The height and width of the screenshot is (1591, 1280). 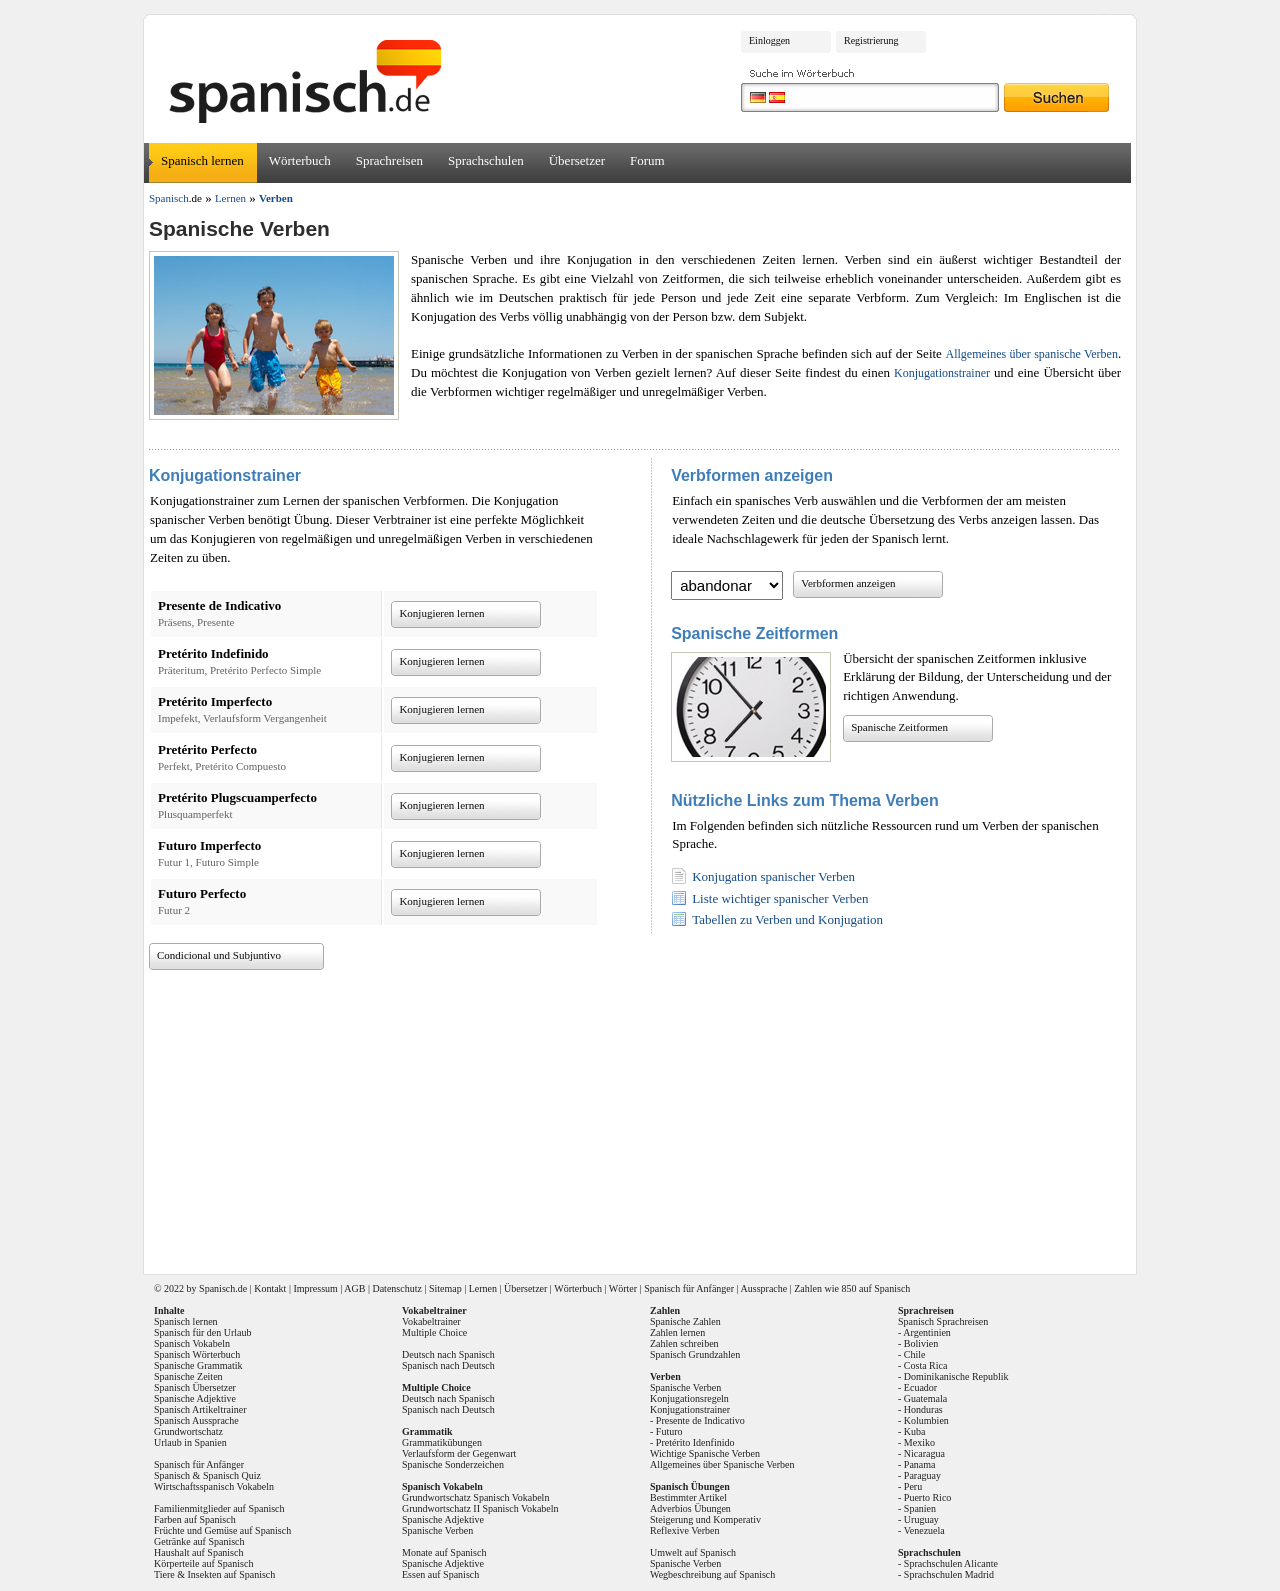 What do you see at coordinates (1031, 354) in the screenshot?
I see `Allgemeines über spanische Verben` at bounding box center [1031, 354].